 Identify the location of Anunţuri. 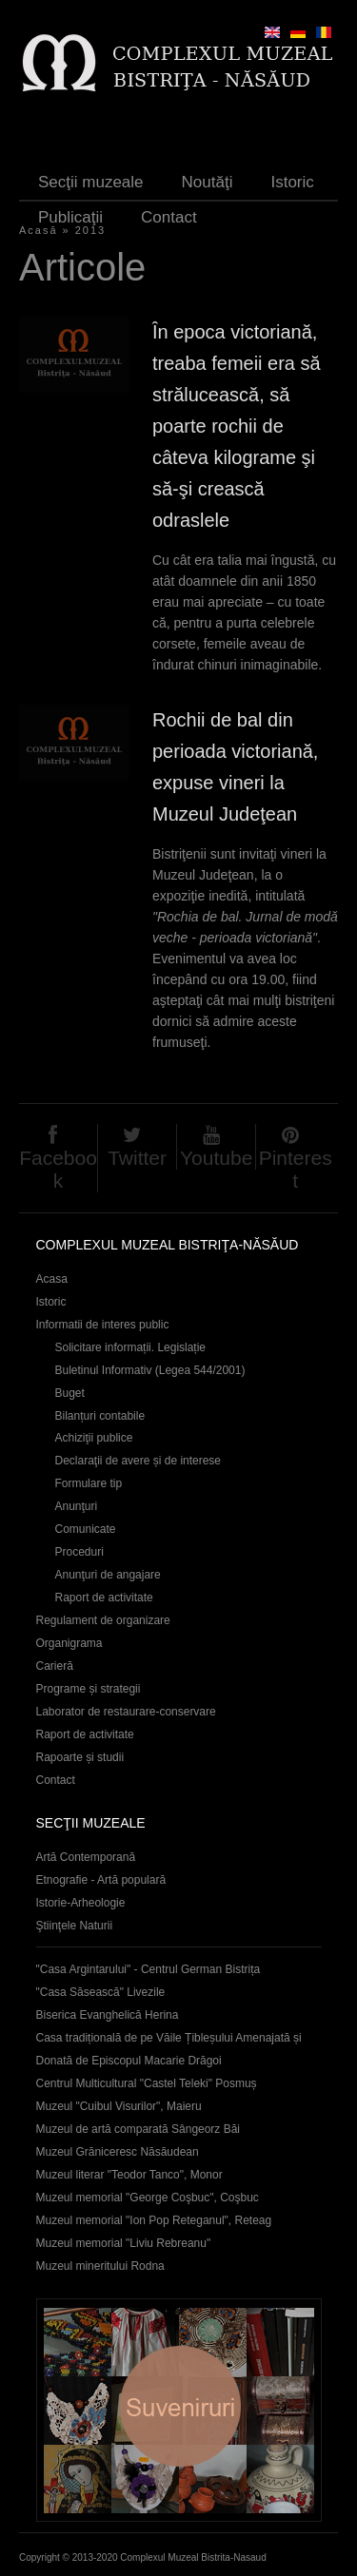
(76, 1506).